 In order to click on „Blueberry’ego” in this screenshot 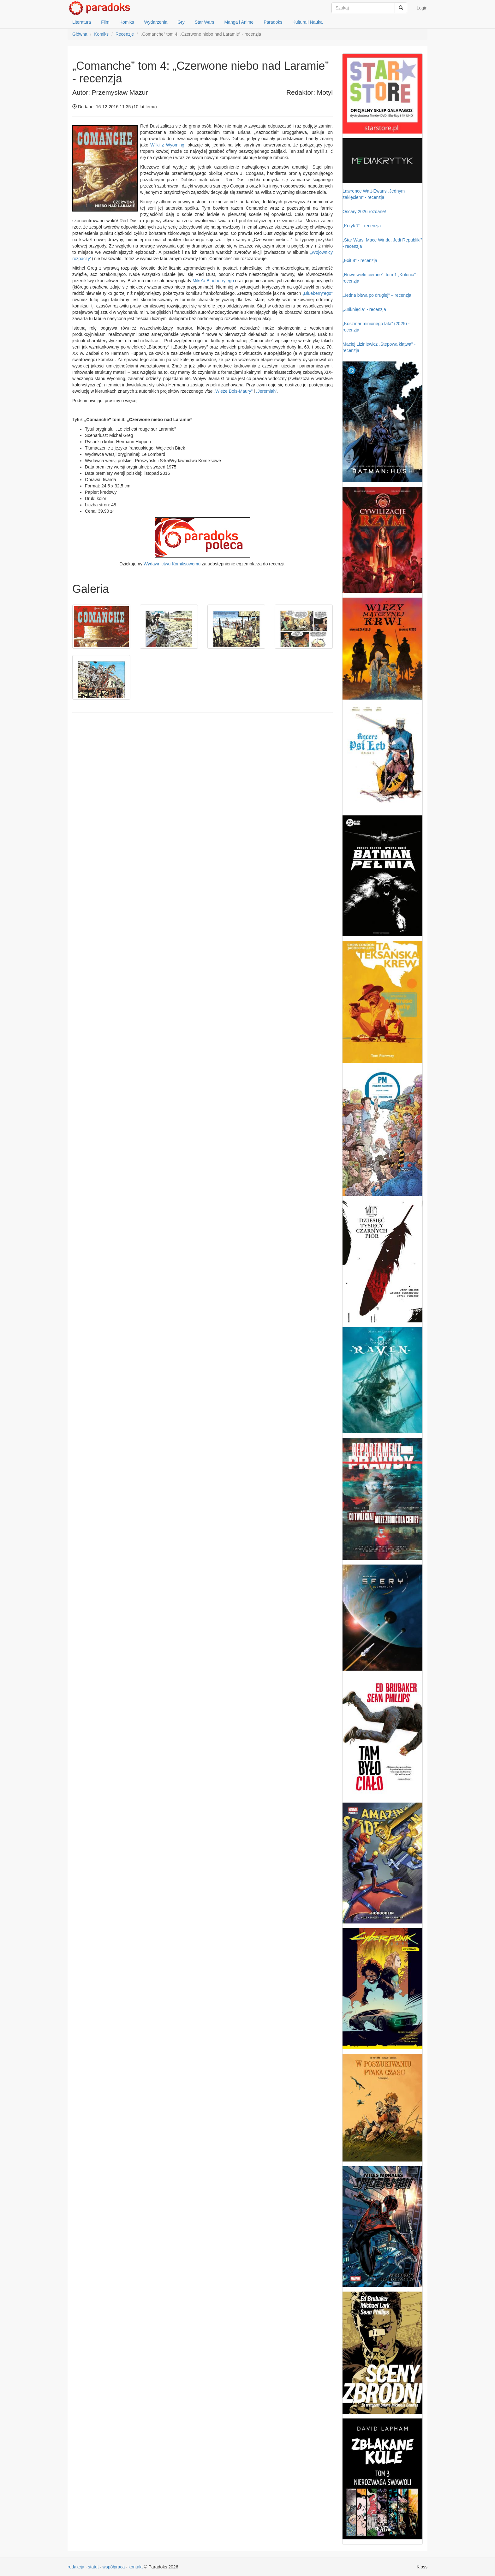, I will do `click(317, 293)`.